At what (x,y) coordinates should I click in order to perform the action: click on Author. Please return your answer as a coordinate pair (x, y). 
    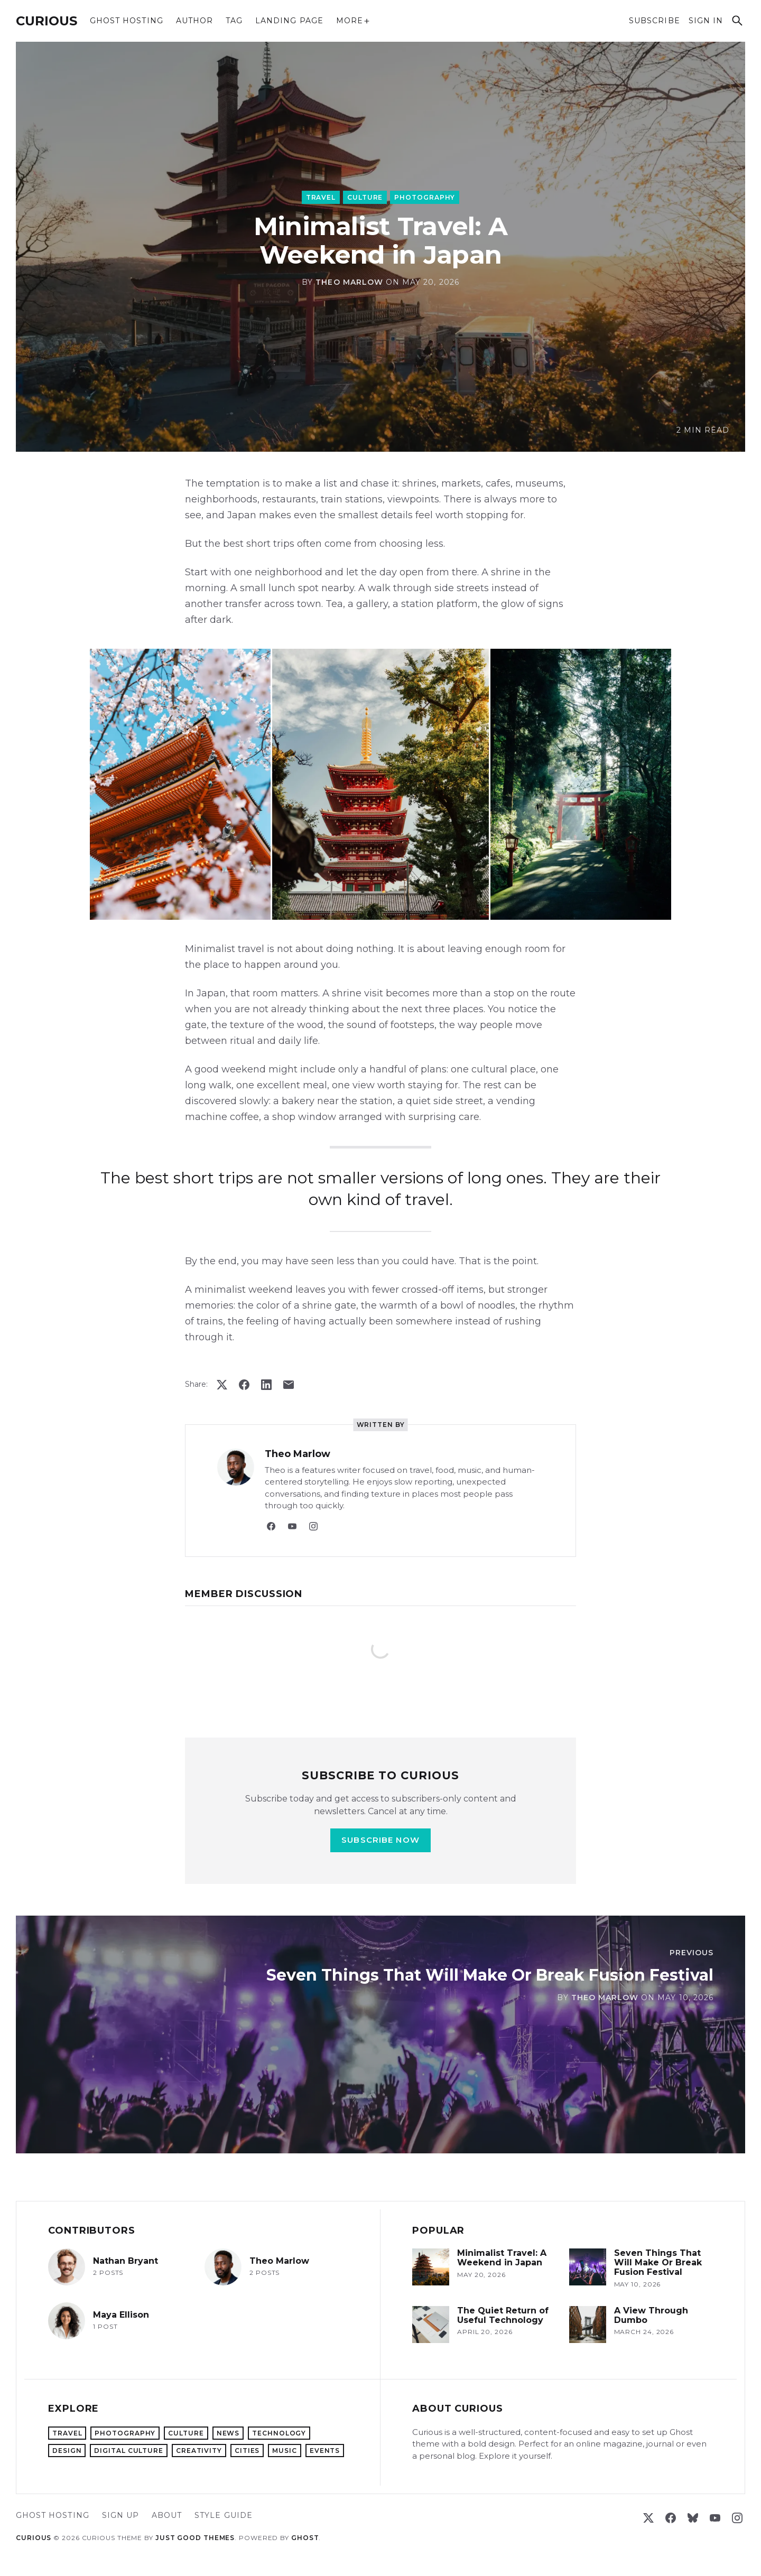
    Looking at the image, I should click on (194, 20).